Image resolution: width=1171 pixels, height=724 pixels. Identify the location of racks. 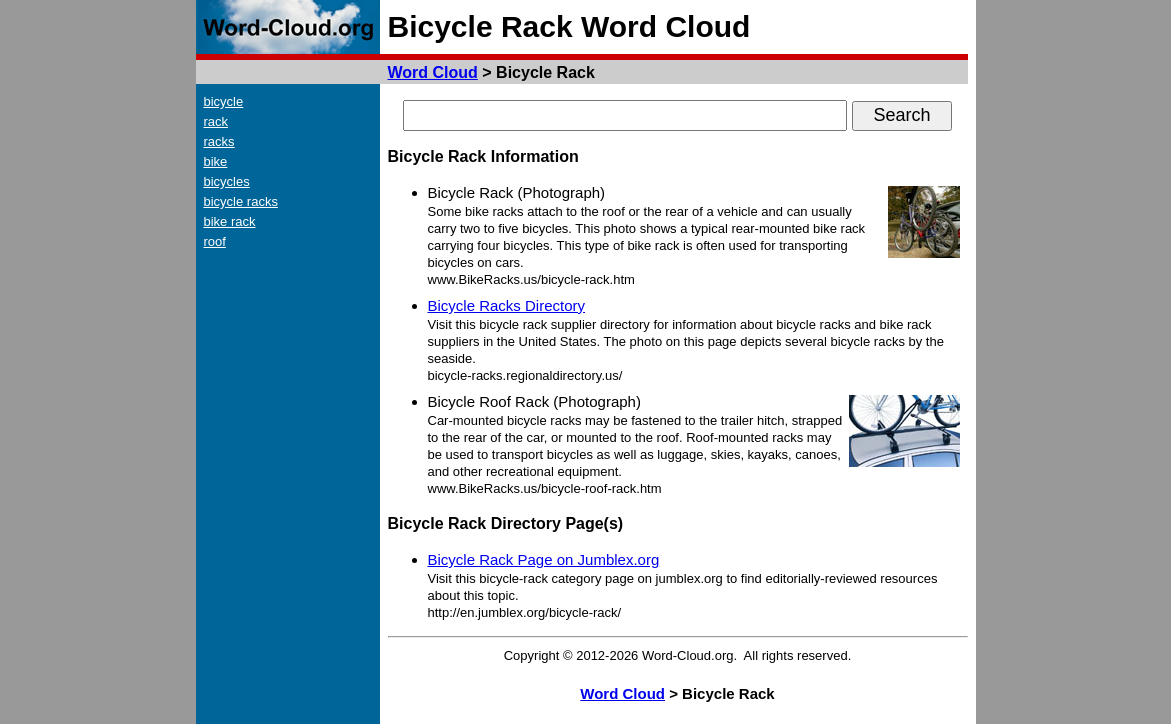
(219, 141).